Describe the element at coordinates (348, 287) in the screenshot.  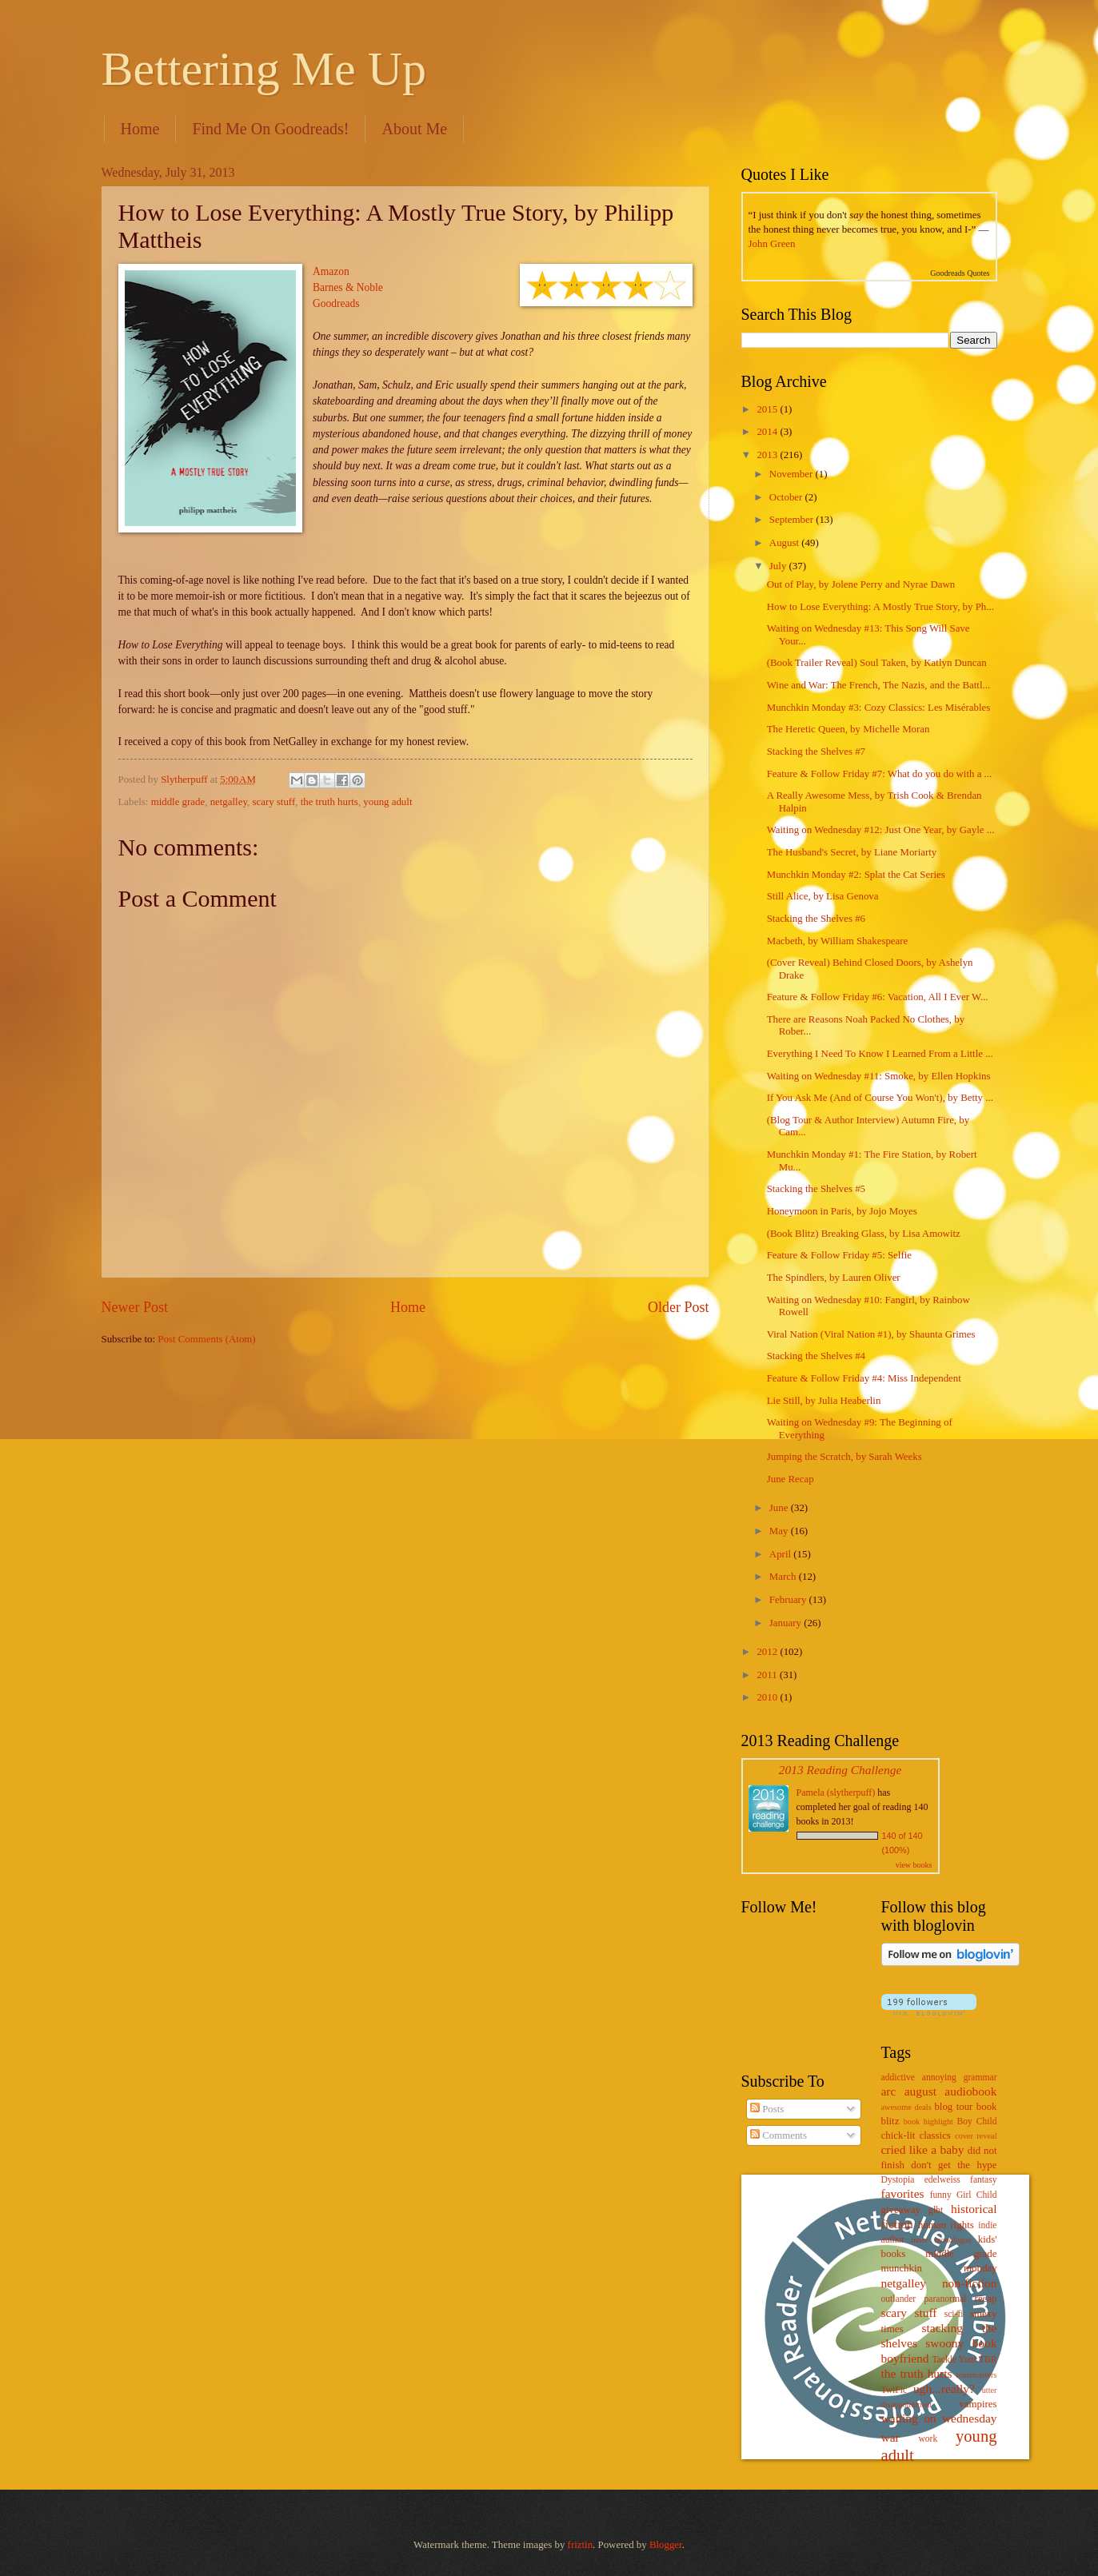
I see `Barnes & Noble` at that location.